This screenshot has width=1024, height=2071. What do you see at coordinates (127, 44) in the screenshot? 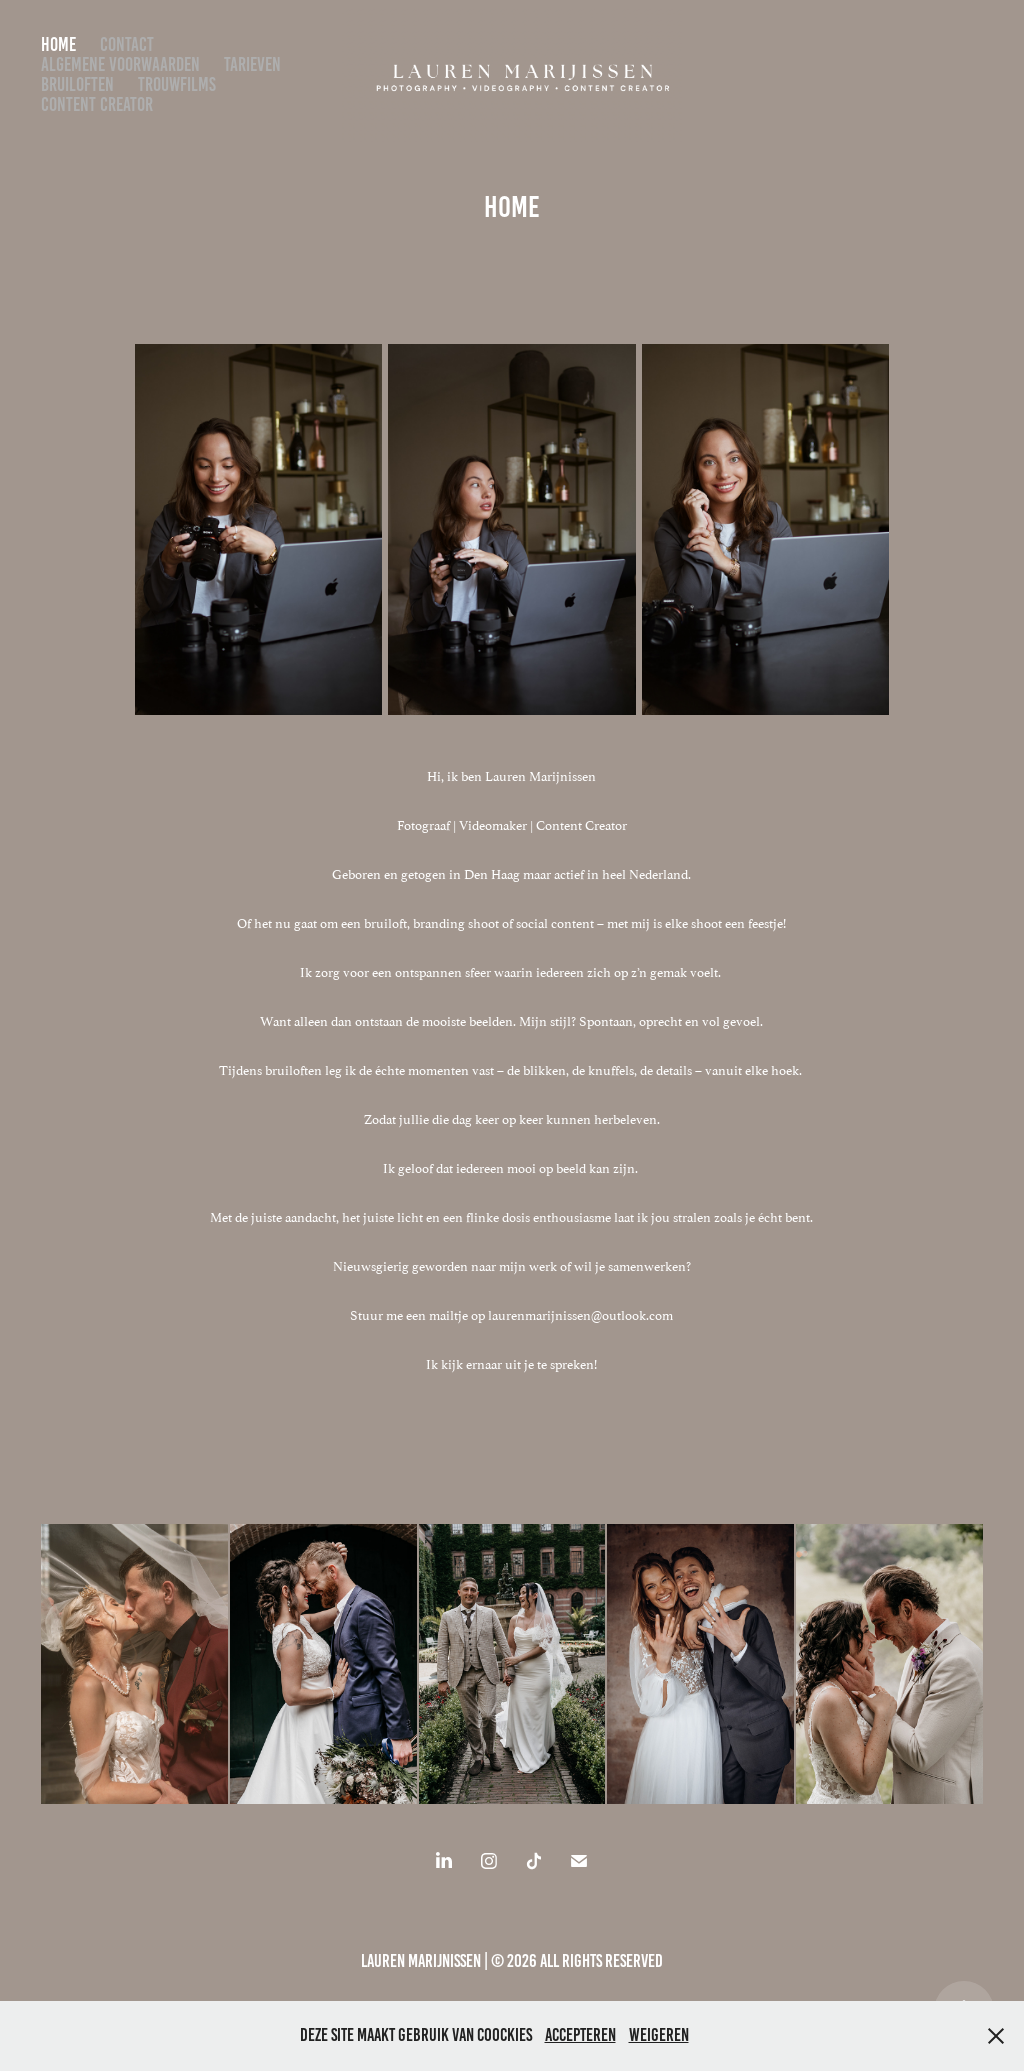
I see `Contact` at bounding box center [127, 44].